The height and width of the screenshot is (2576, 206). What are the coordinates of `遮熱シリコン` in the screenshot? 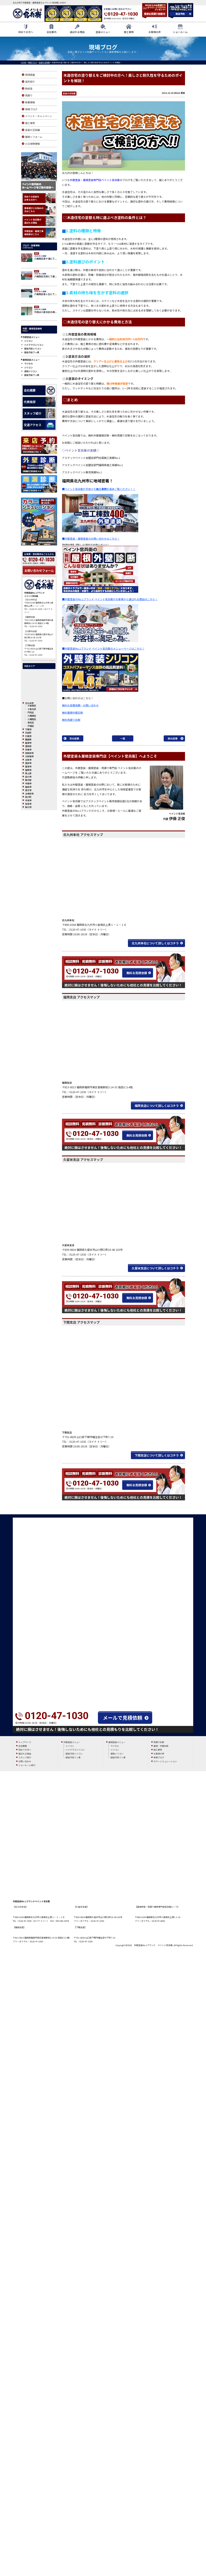 It's located at (30, 371).